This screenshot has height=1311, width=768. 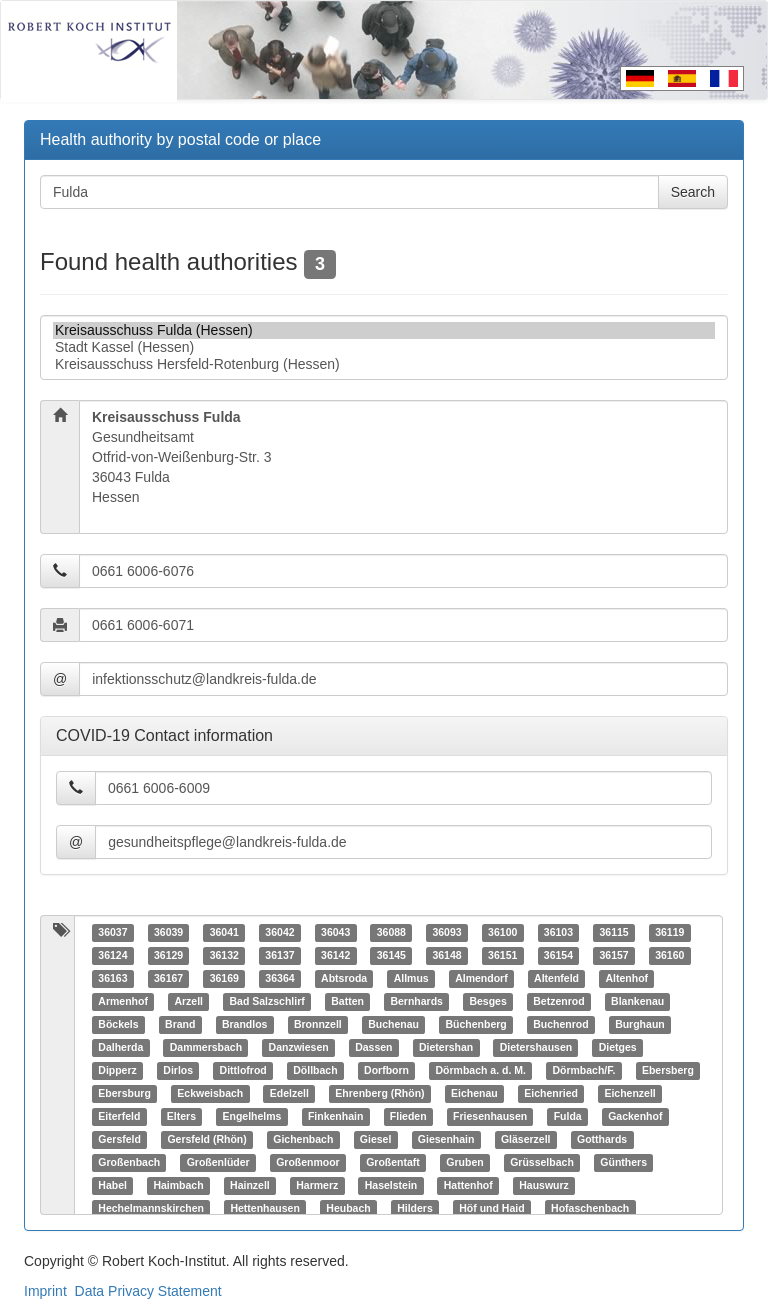 I want to click on 36043, so click(x=335, y=933).